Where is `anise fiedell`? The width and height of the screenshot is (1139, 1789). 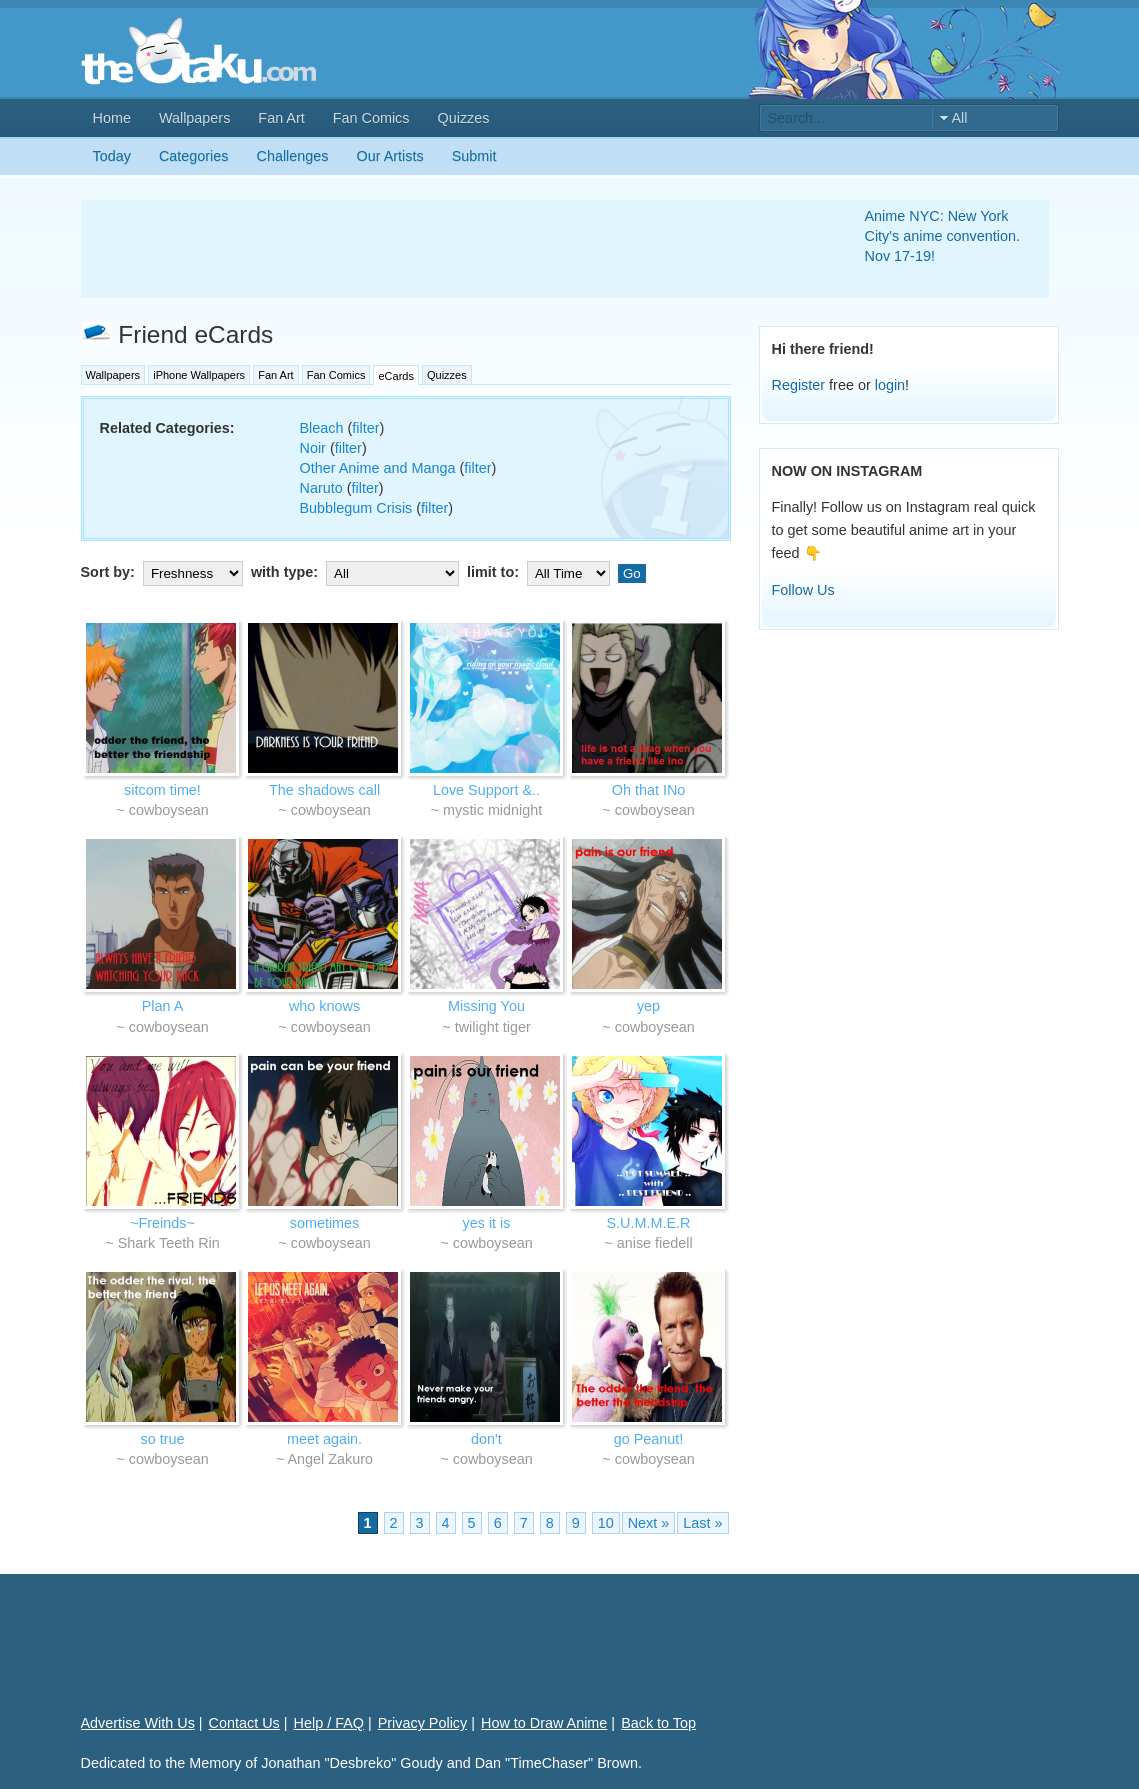 anise fiedell is located at coordinates (655, 1243).